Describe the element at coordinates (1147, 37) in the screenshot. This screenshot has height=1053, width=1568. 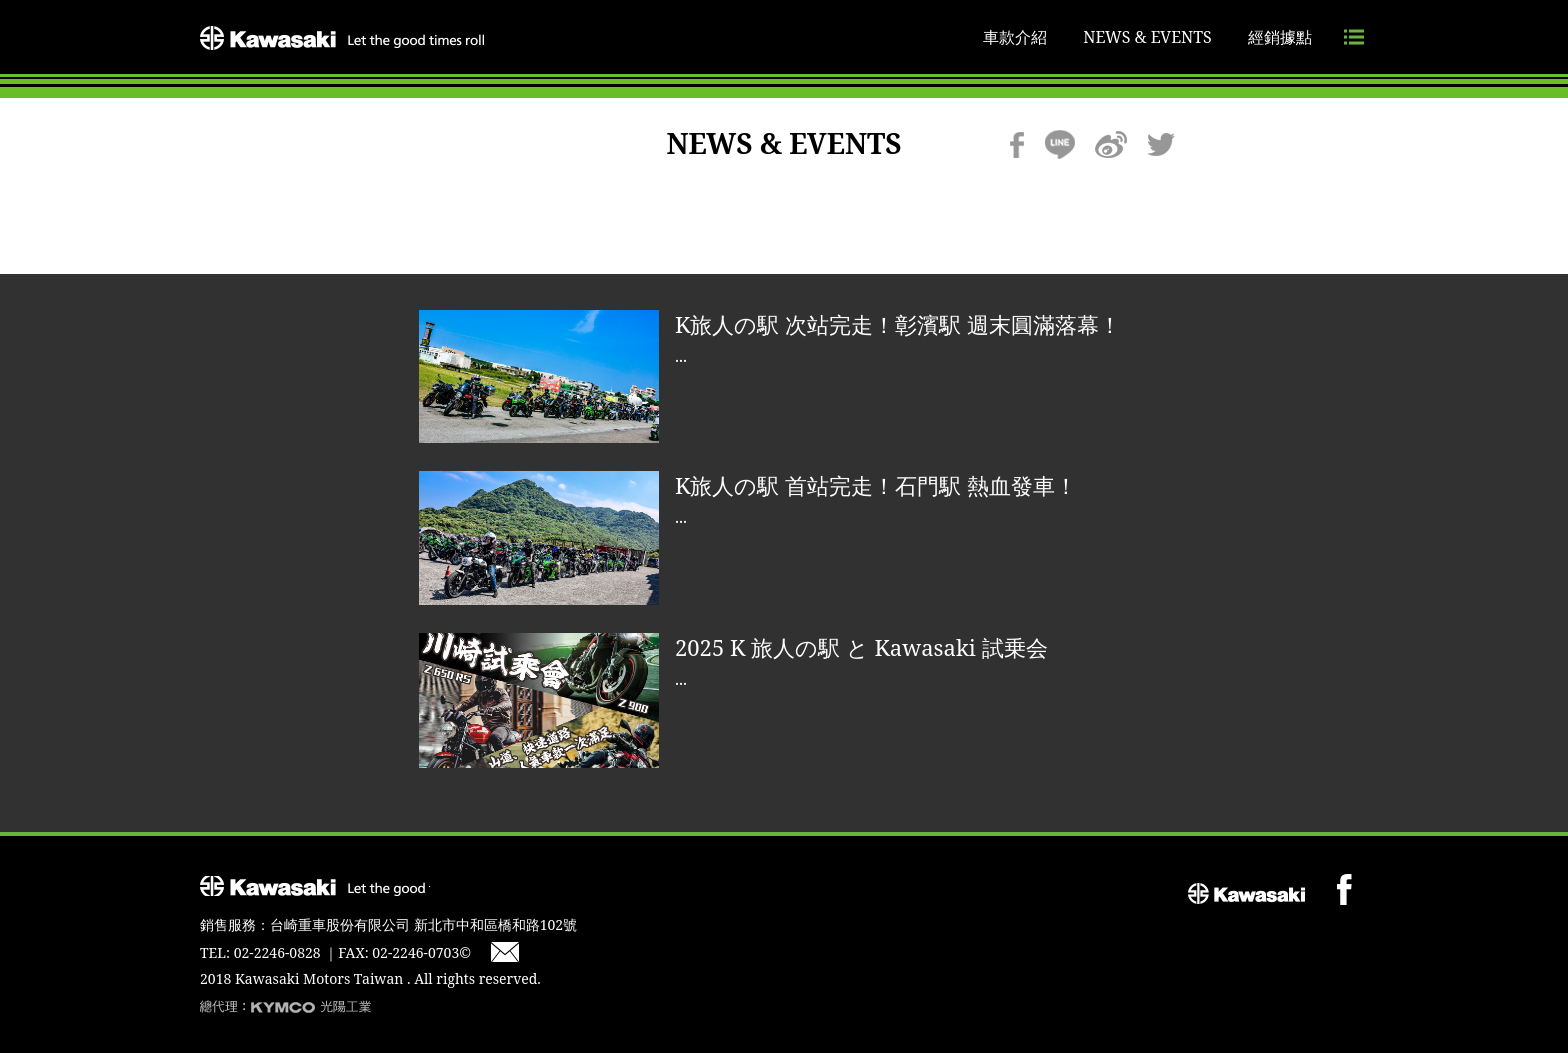
I see `NEWS & EVENTS` at that location.